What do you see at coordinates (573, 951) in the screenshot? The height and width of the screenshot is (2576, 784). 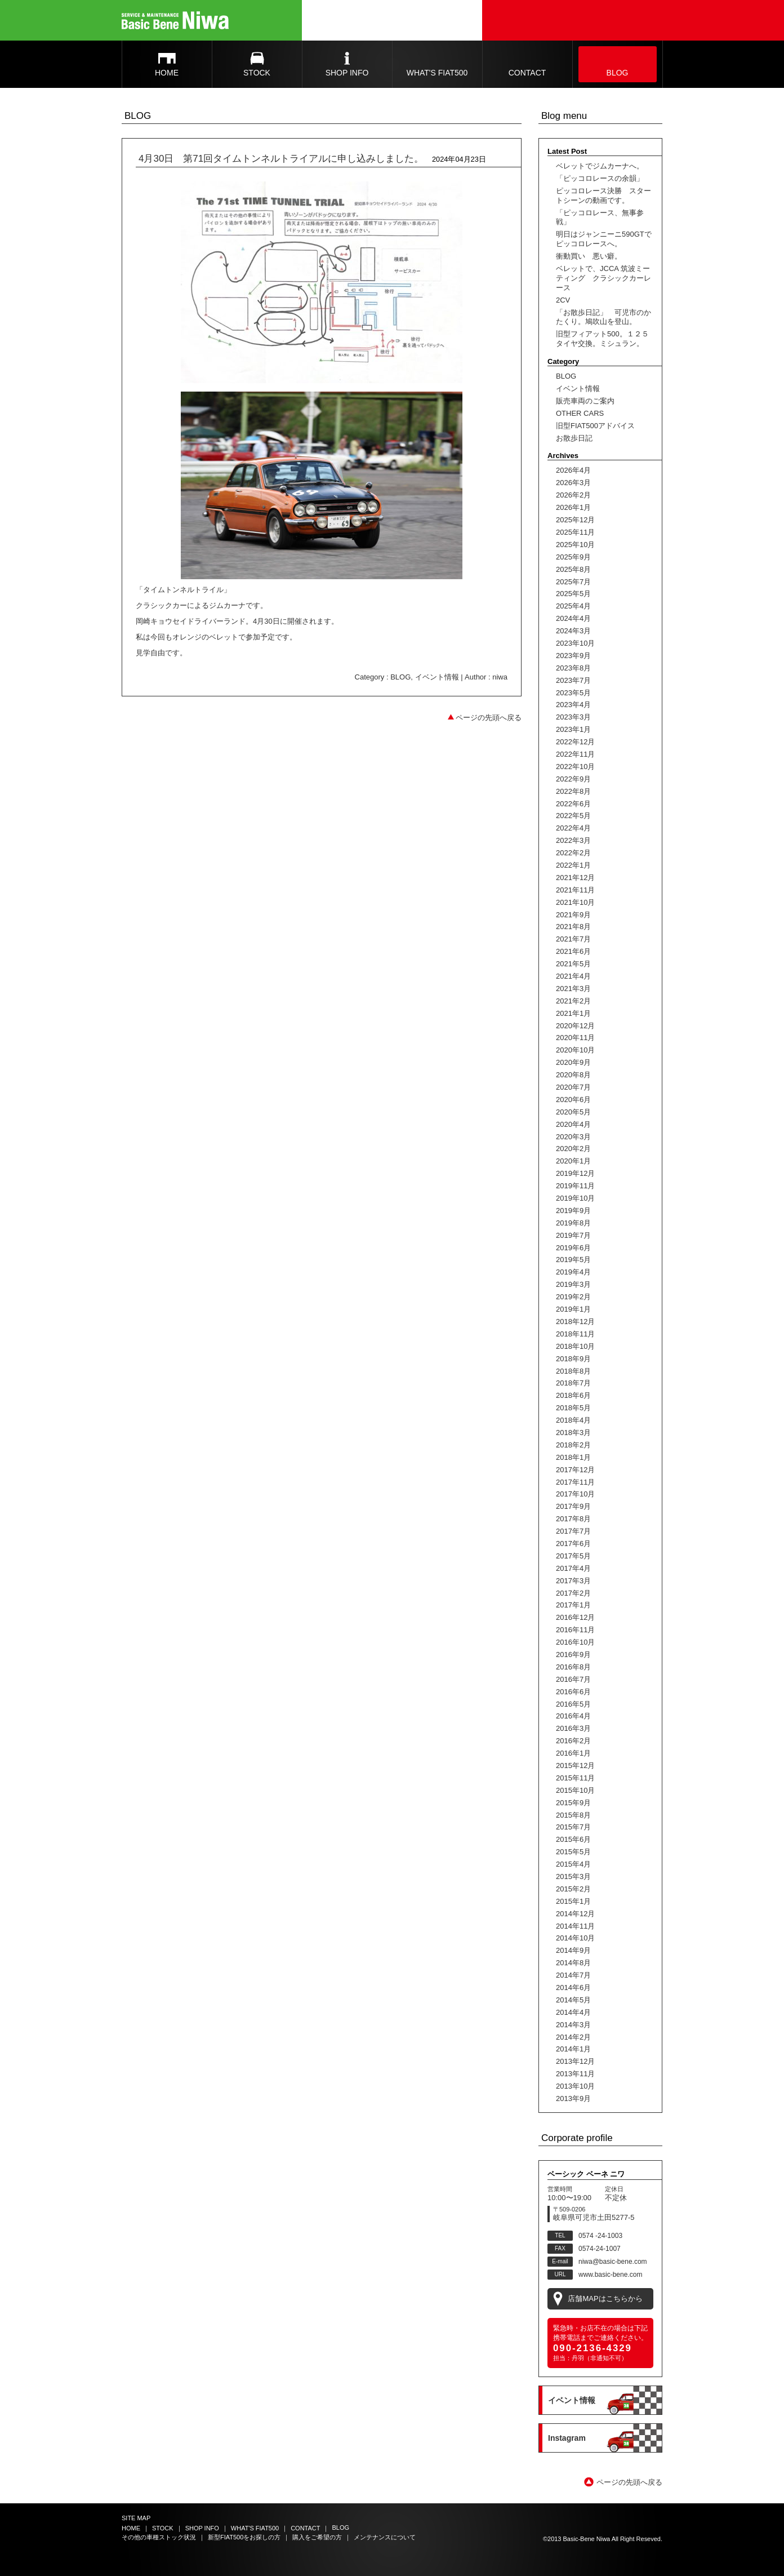 I see `2021年6月` at bounding box center [573, 951].